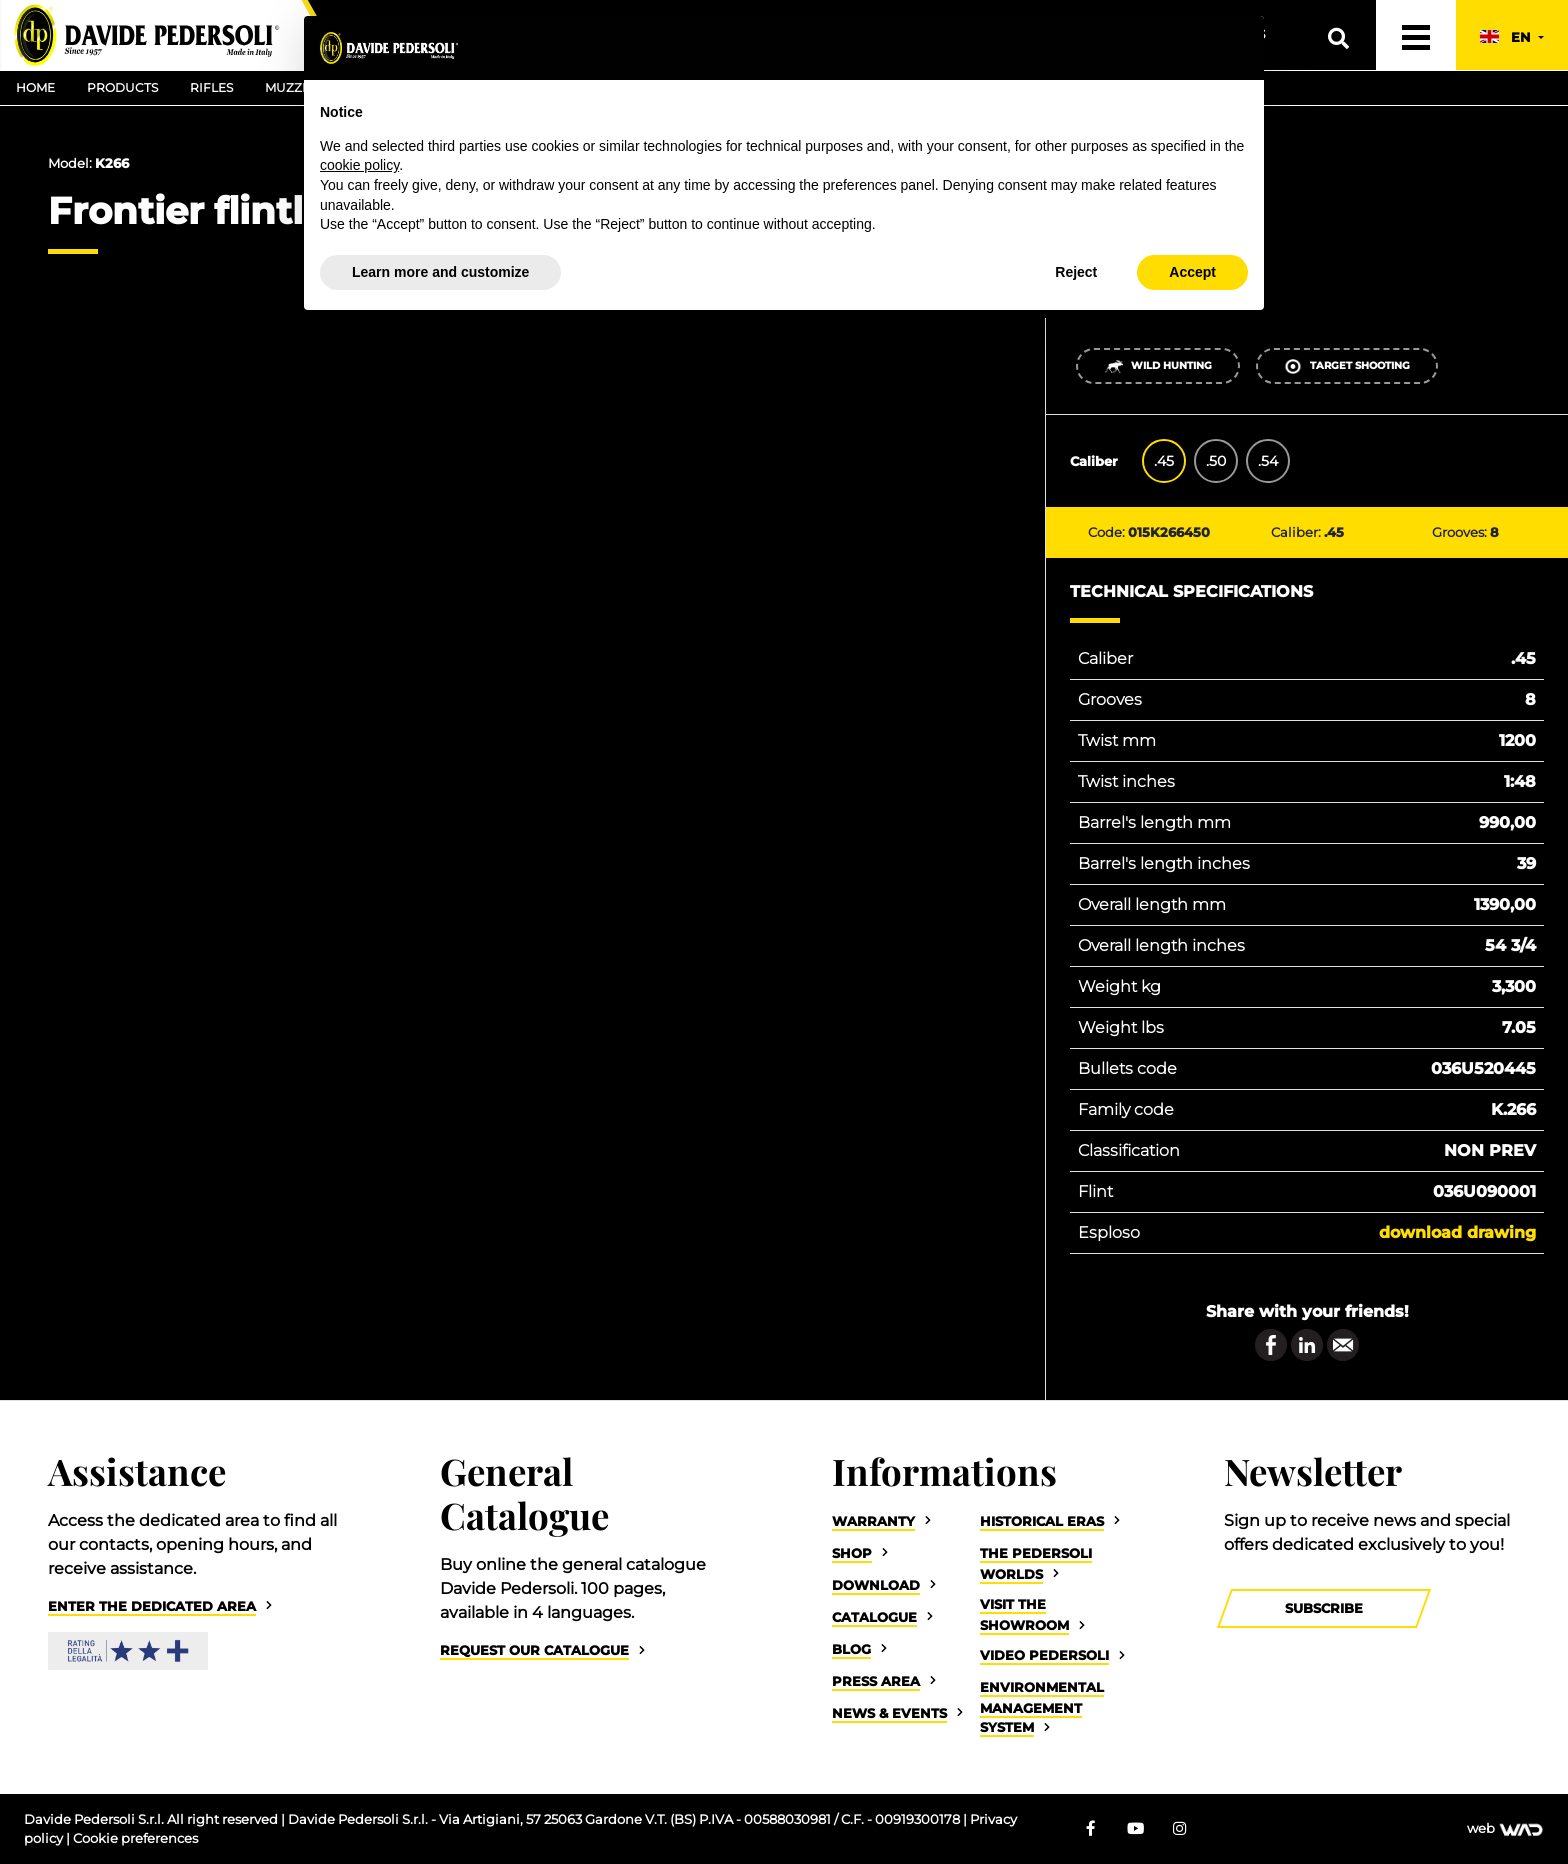 This screenshot has height=1864, width=1568. Describe the element at coordinates (1268, 461) in the screenshot. I see `.54 [tab]` at that location.